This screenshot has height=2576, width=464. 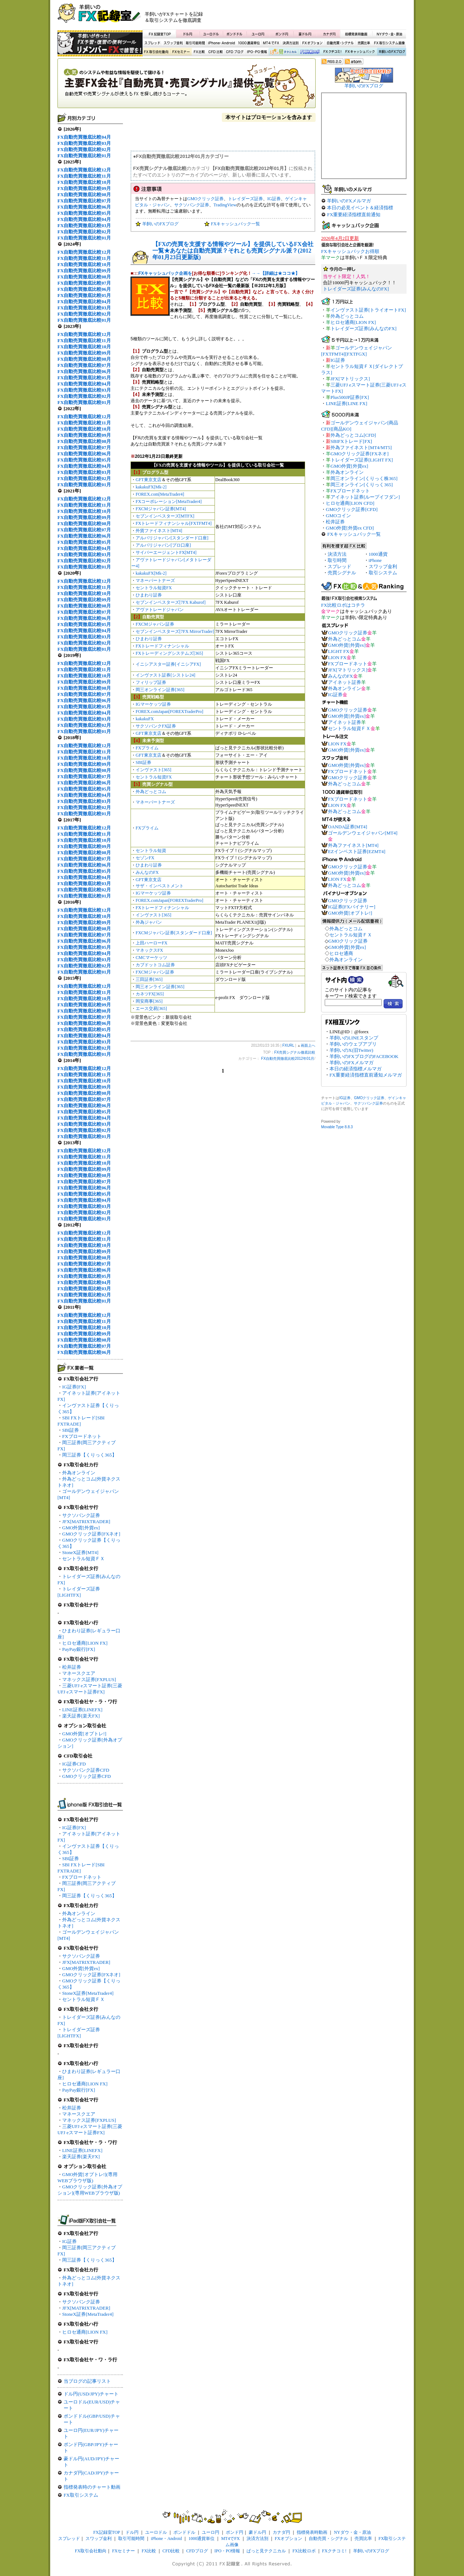 I want to click on 1000通貨, so click(x=378, y=554).